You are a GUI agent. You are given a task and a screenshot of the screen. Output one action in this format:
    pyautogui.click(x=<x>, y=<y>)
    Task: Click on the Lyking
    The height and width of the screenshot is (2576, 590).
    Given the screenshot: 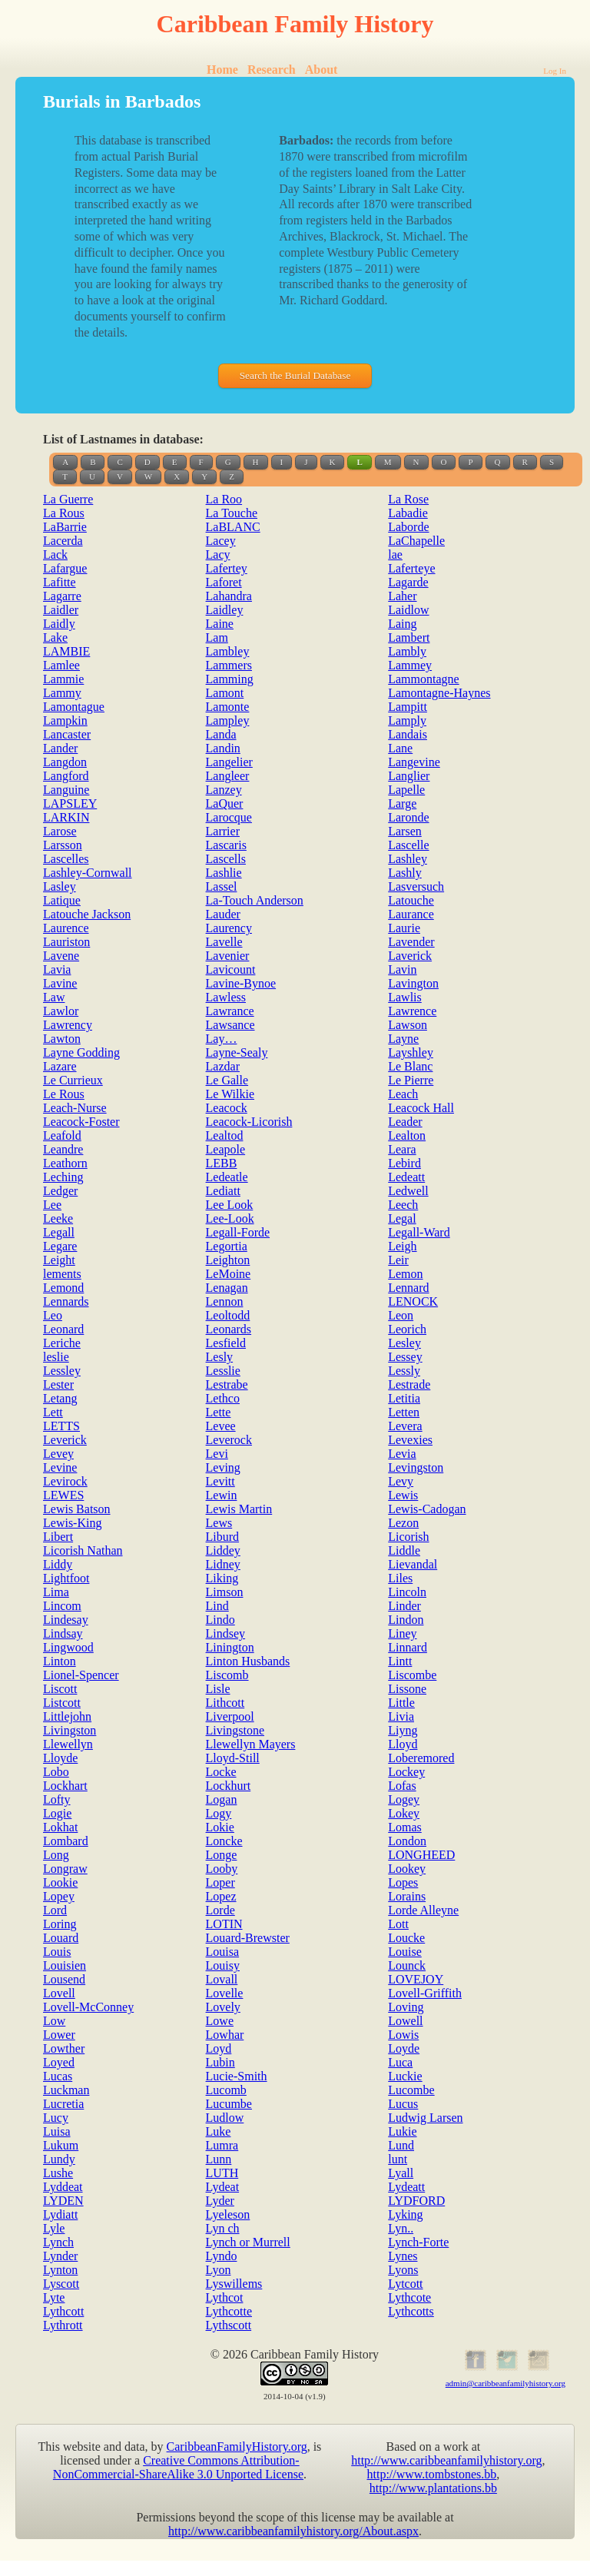 What is the action you would take?
    pyautogui.click(x=405, y=2214)
    